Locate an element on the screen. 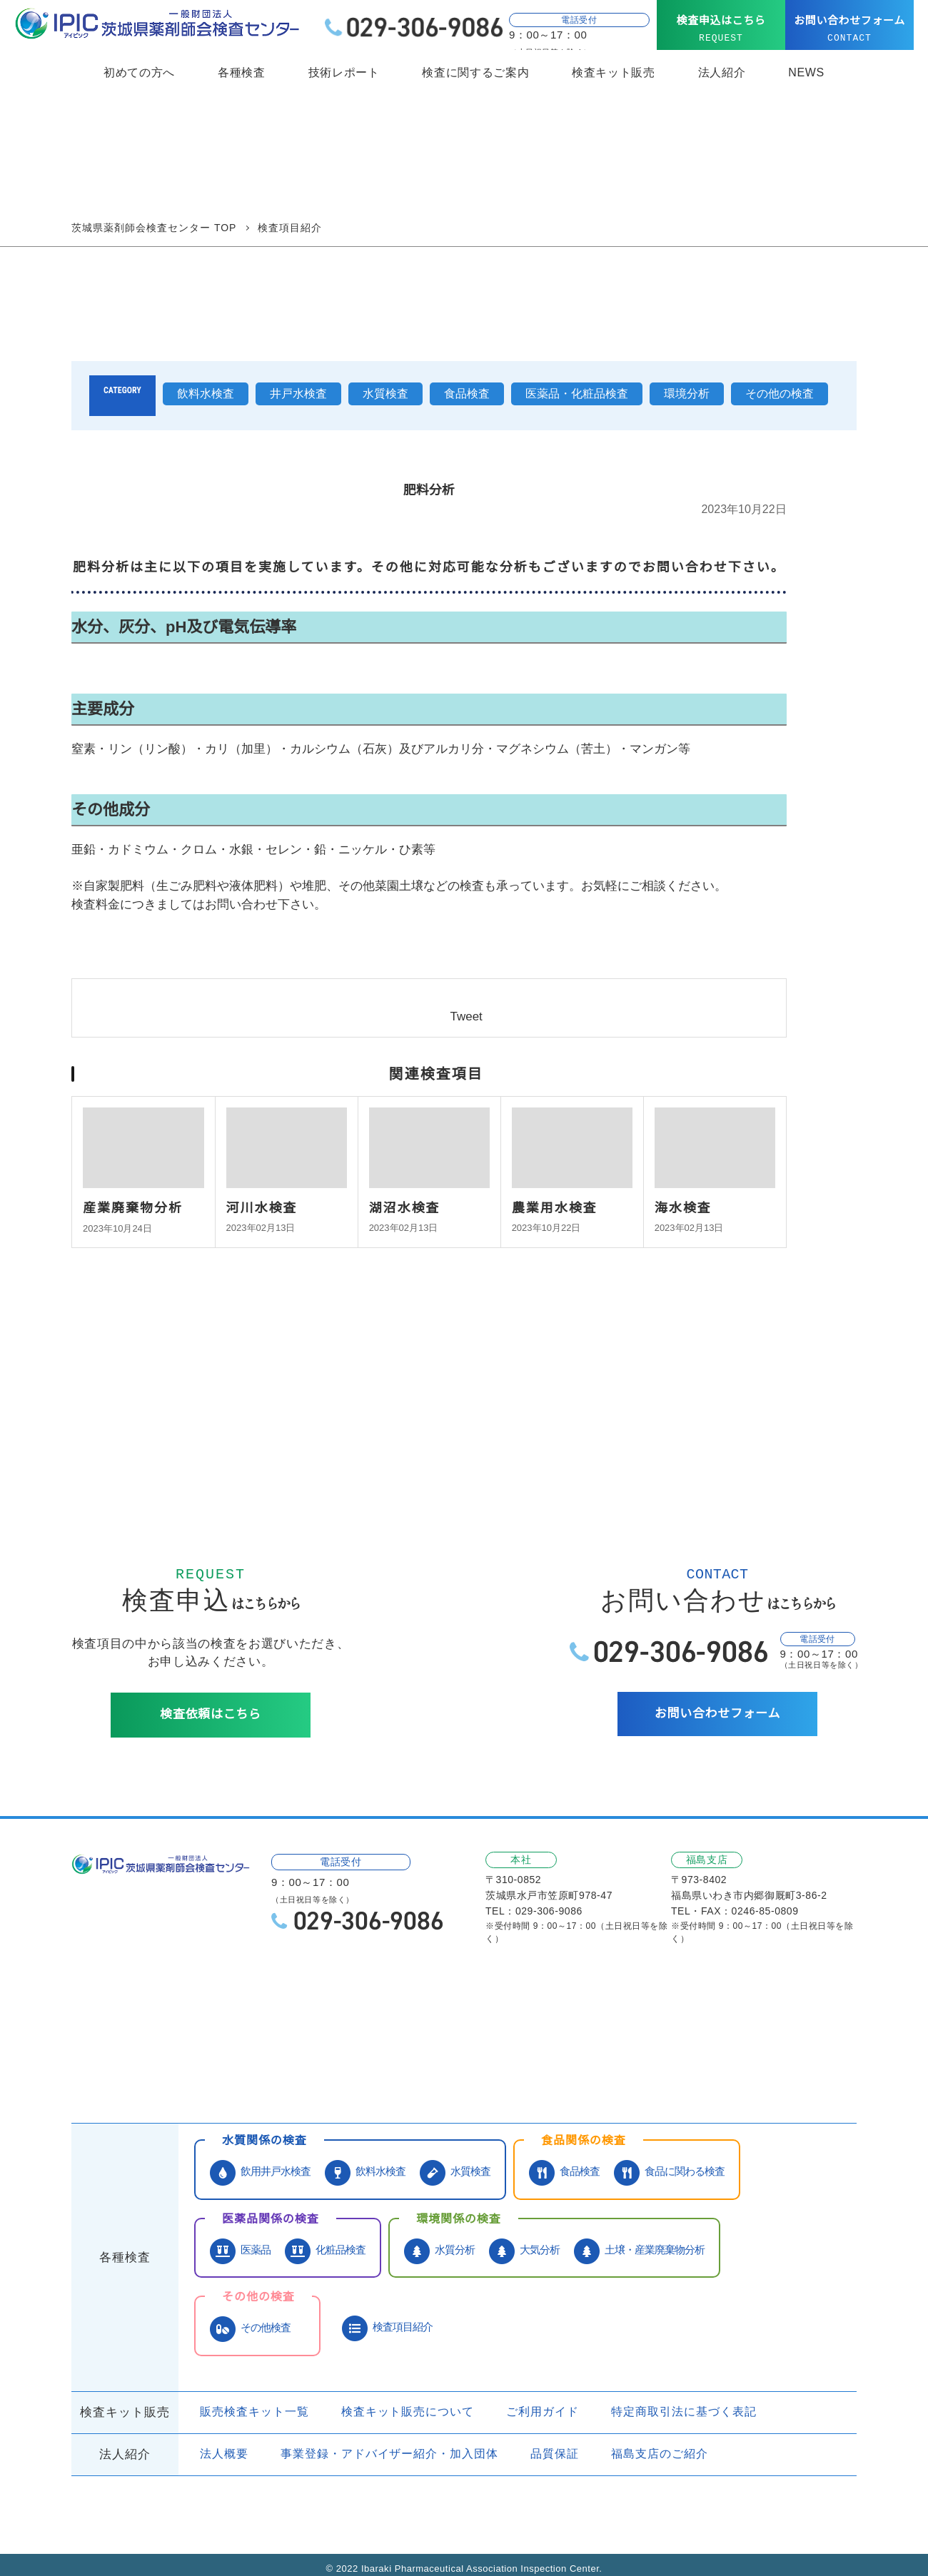 This screenshot has height=2576, width=928. 技術レポート is located at coordinates (344, 72).